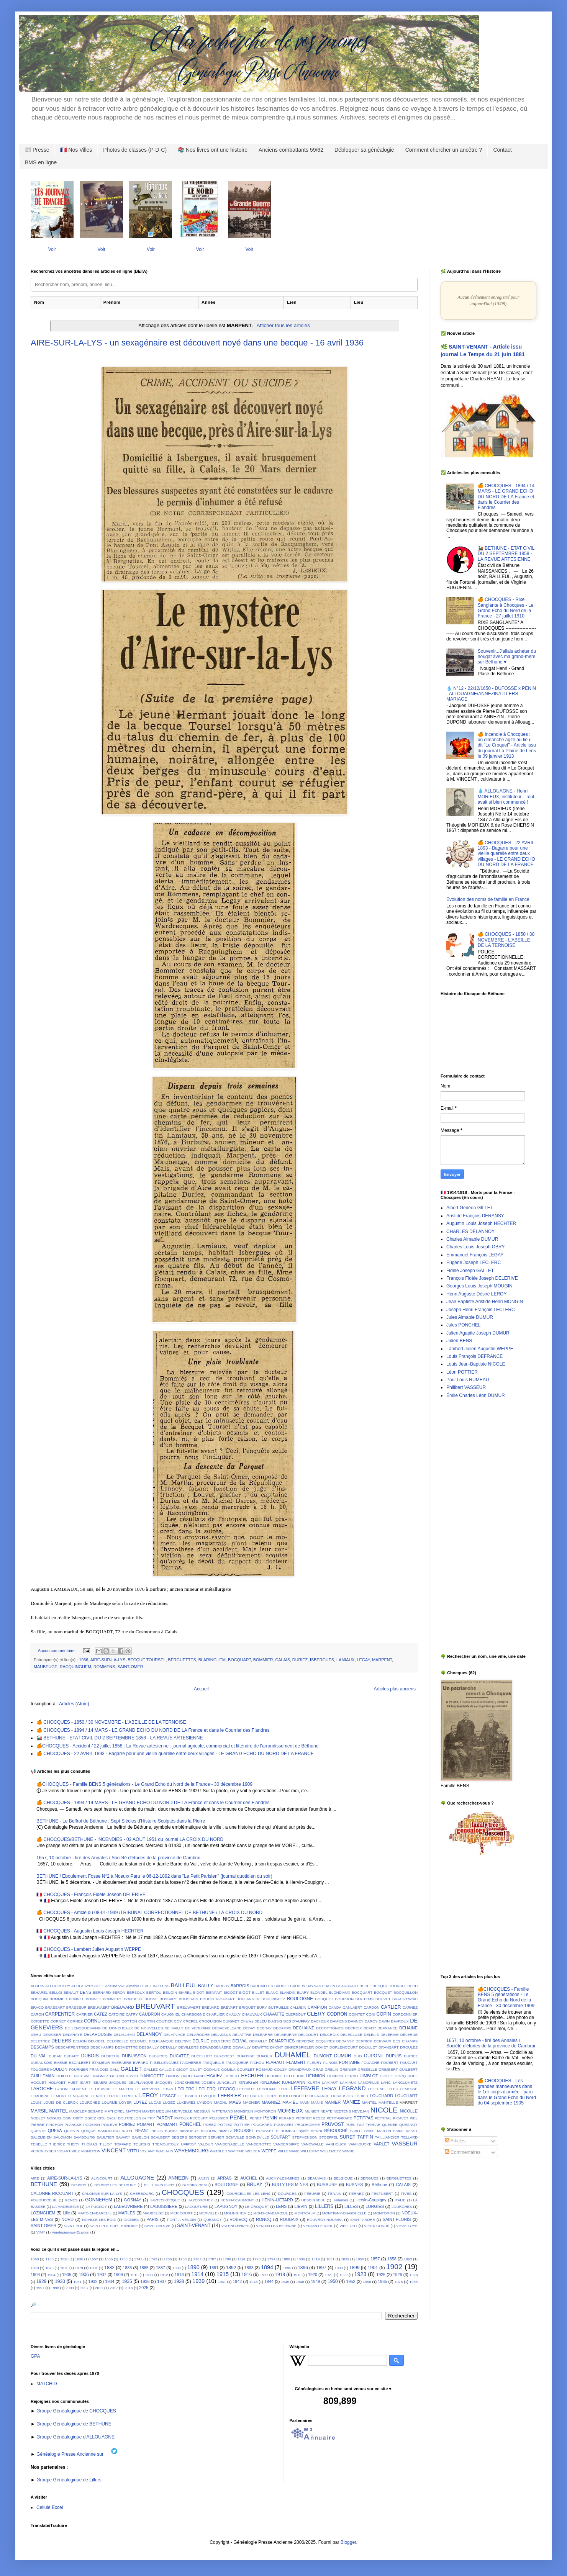  Describe the element at coordinates (66, 2118) in the screenshot. I see `OBIN` at that location.